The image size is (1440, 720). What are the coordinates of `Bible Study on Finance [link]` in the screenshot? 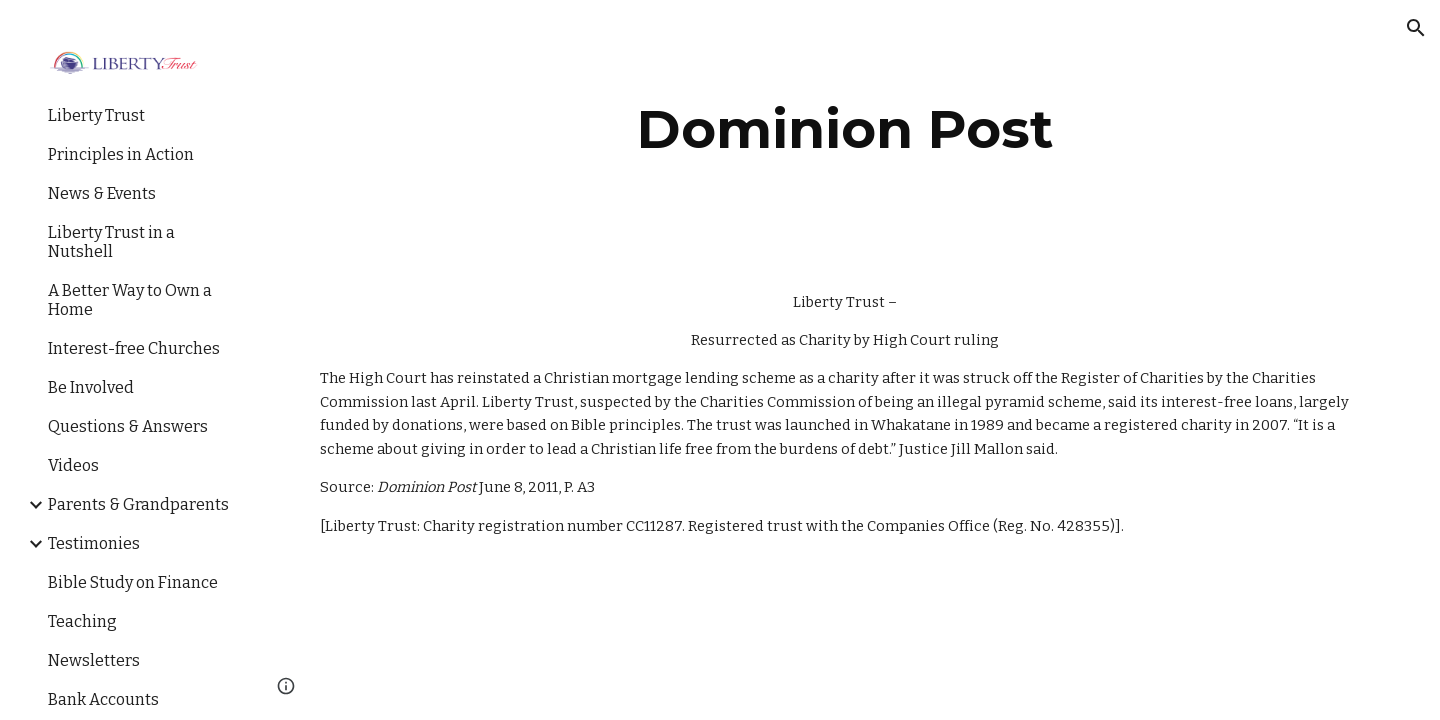 It's located at (133, 582).